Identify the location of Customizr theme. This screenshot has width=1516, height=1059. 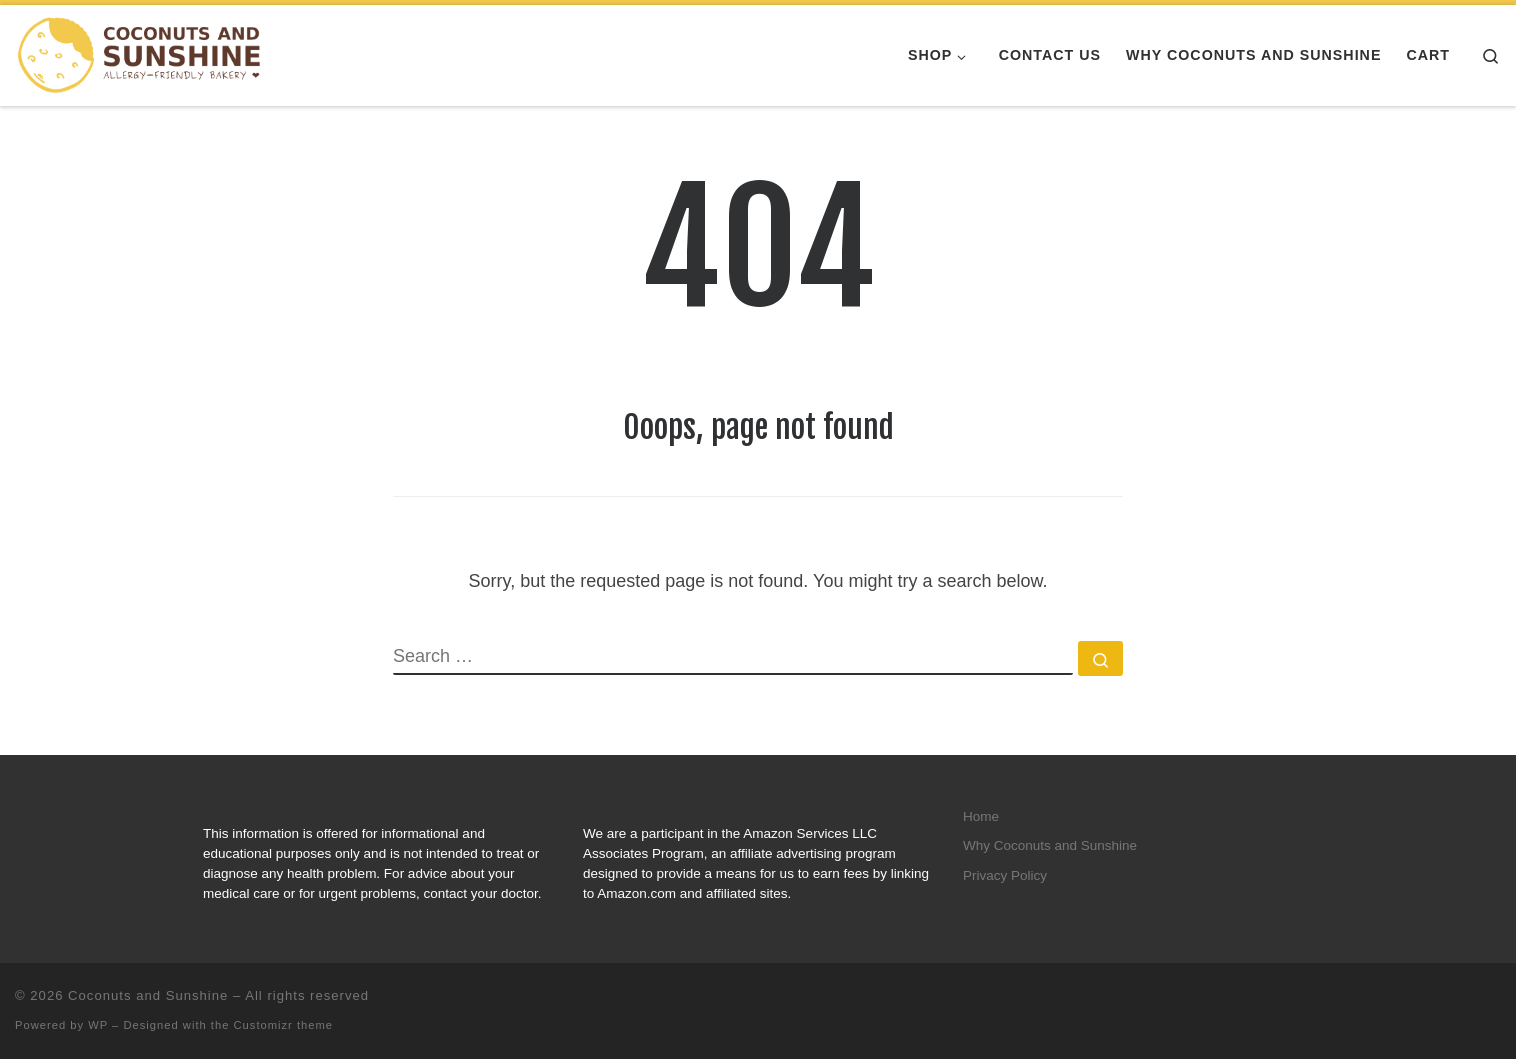
(284, 1025).